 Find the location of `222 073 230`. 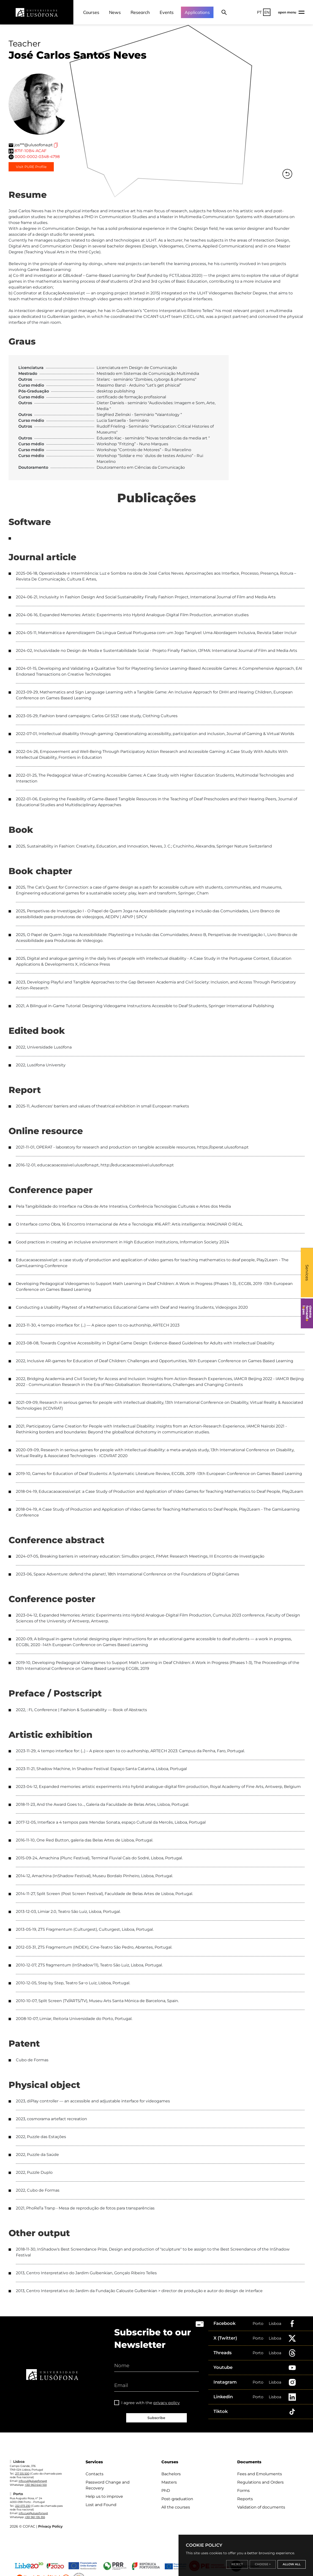

222 073 230 is located at coordinates (22, 2506).